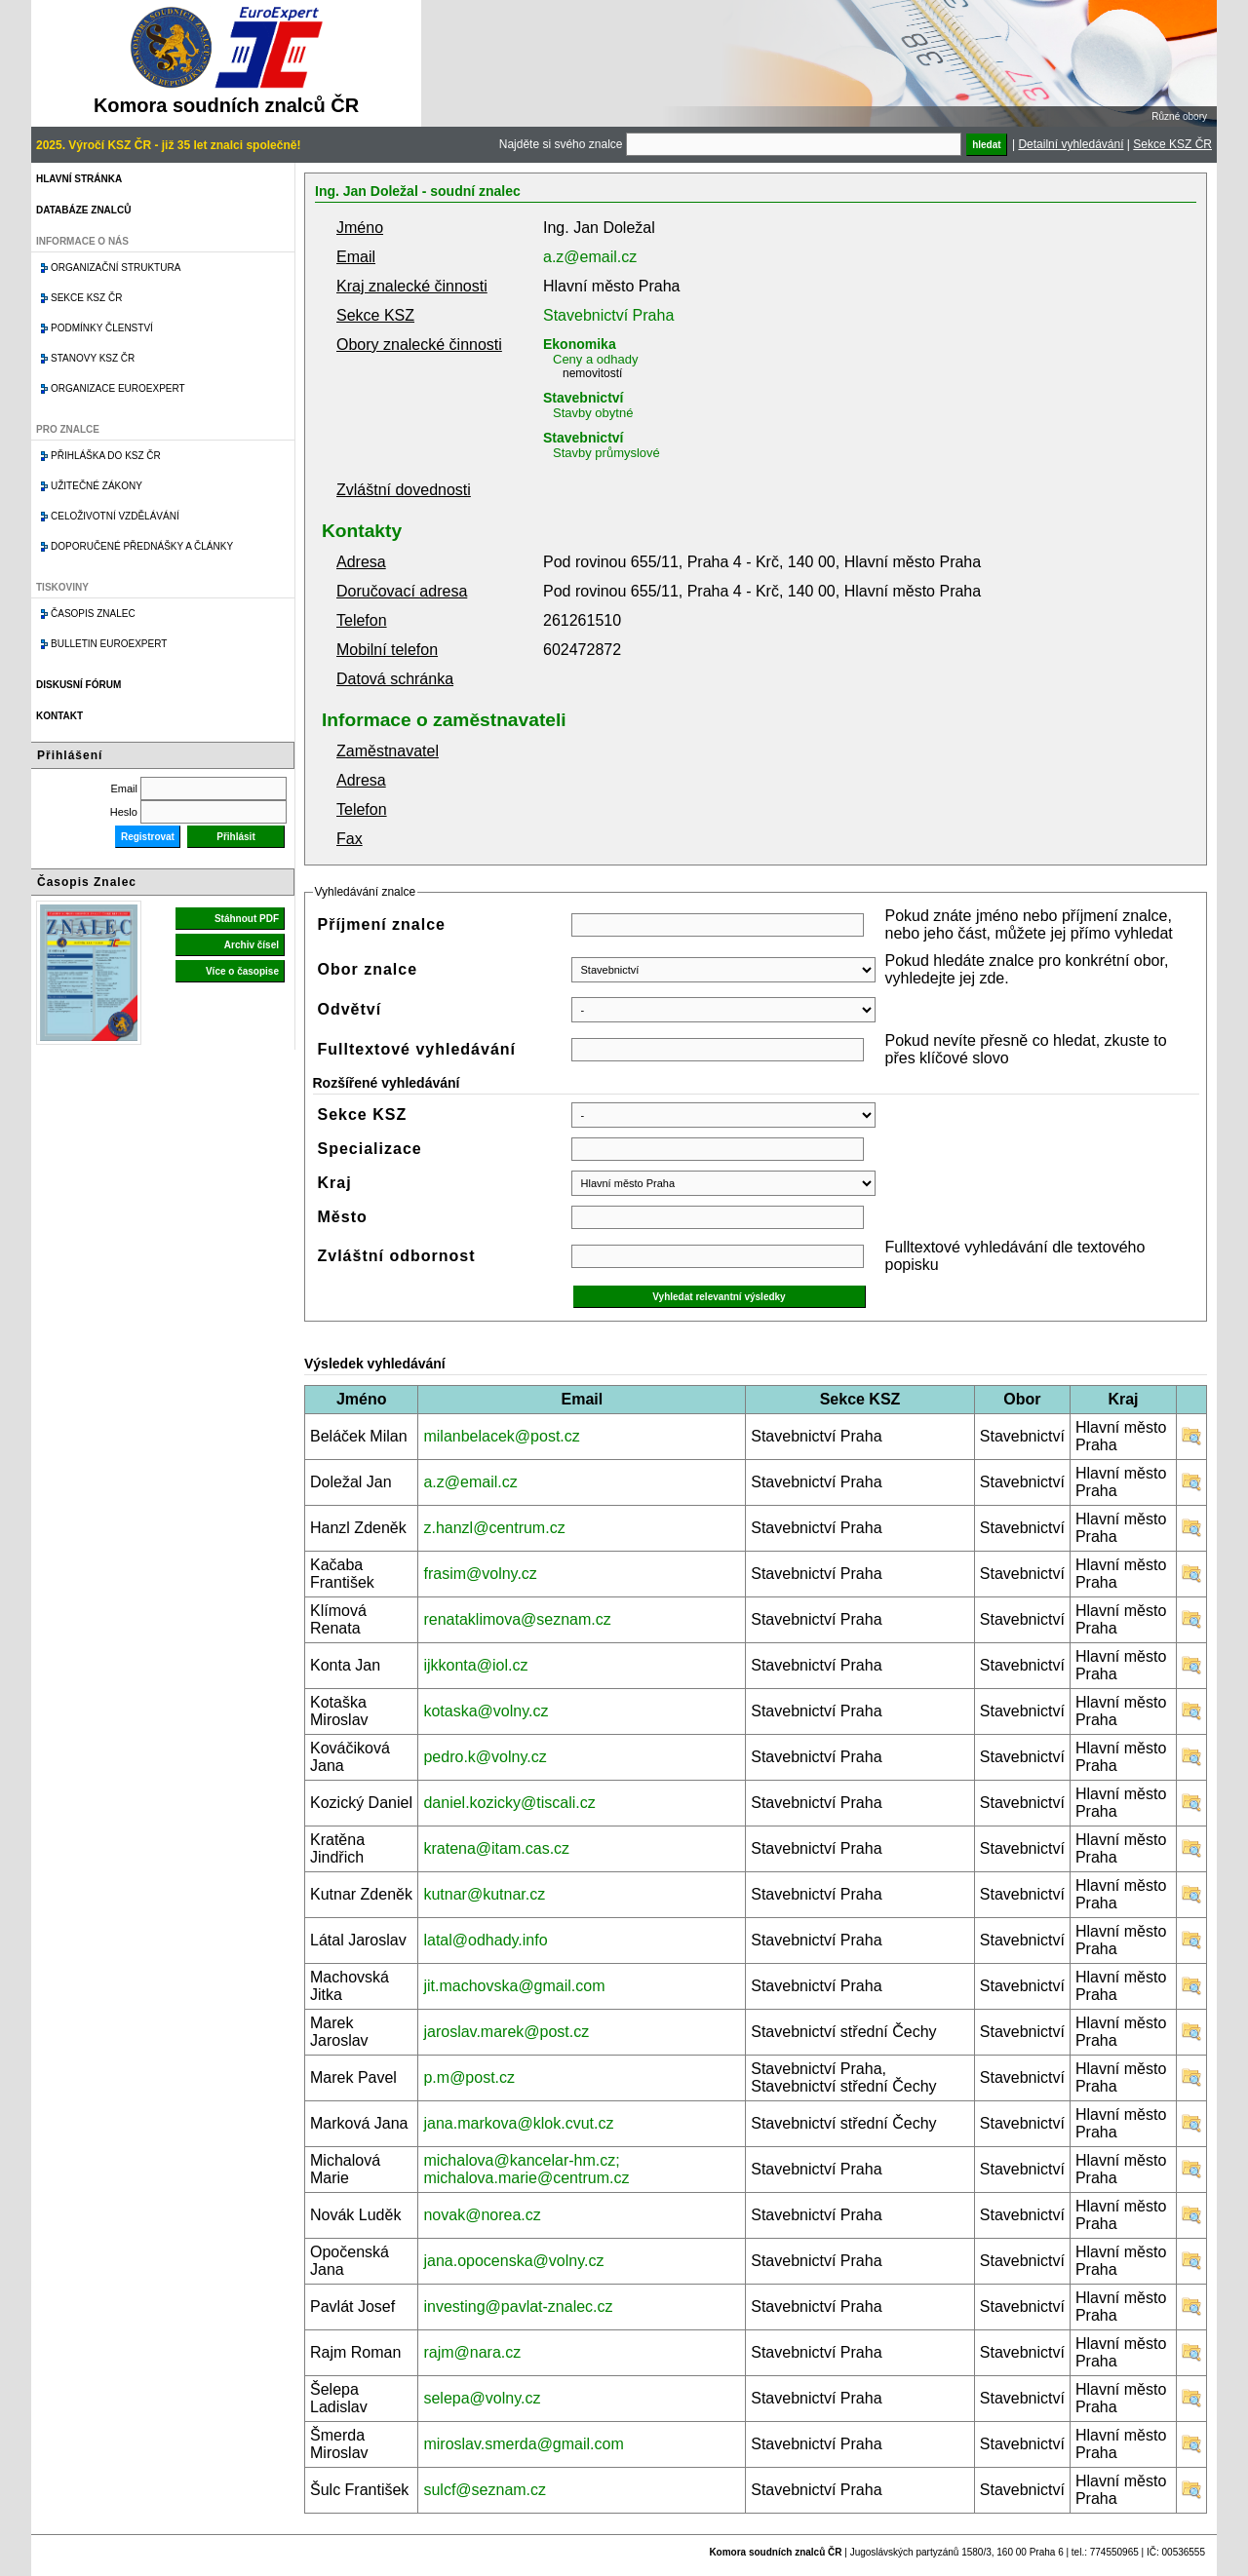  I want to click on Organizace Euroexpert, so click(118, 388).